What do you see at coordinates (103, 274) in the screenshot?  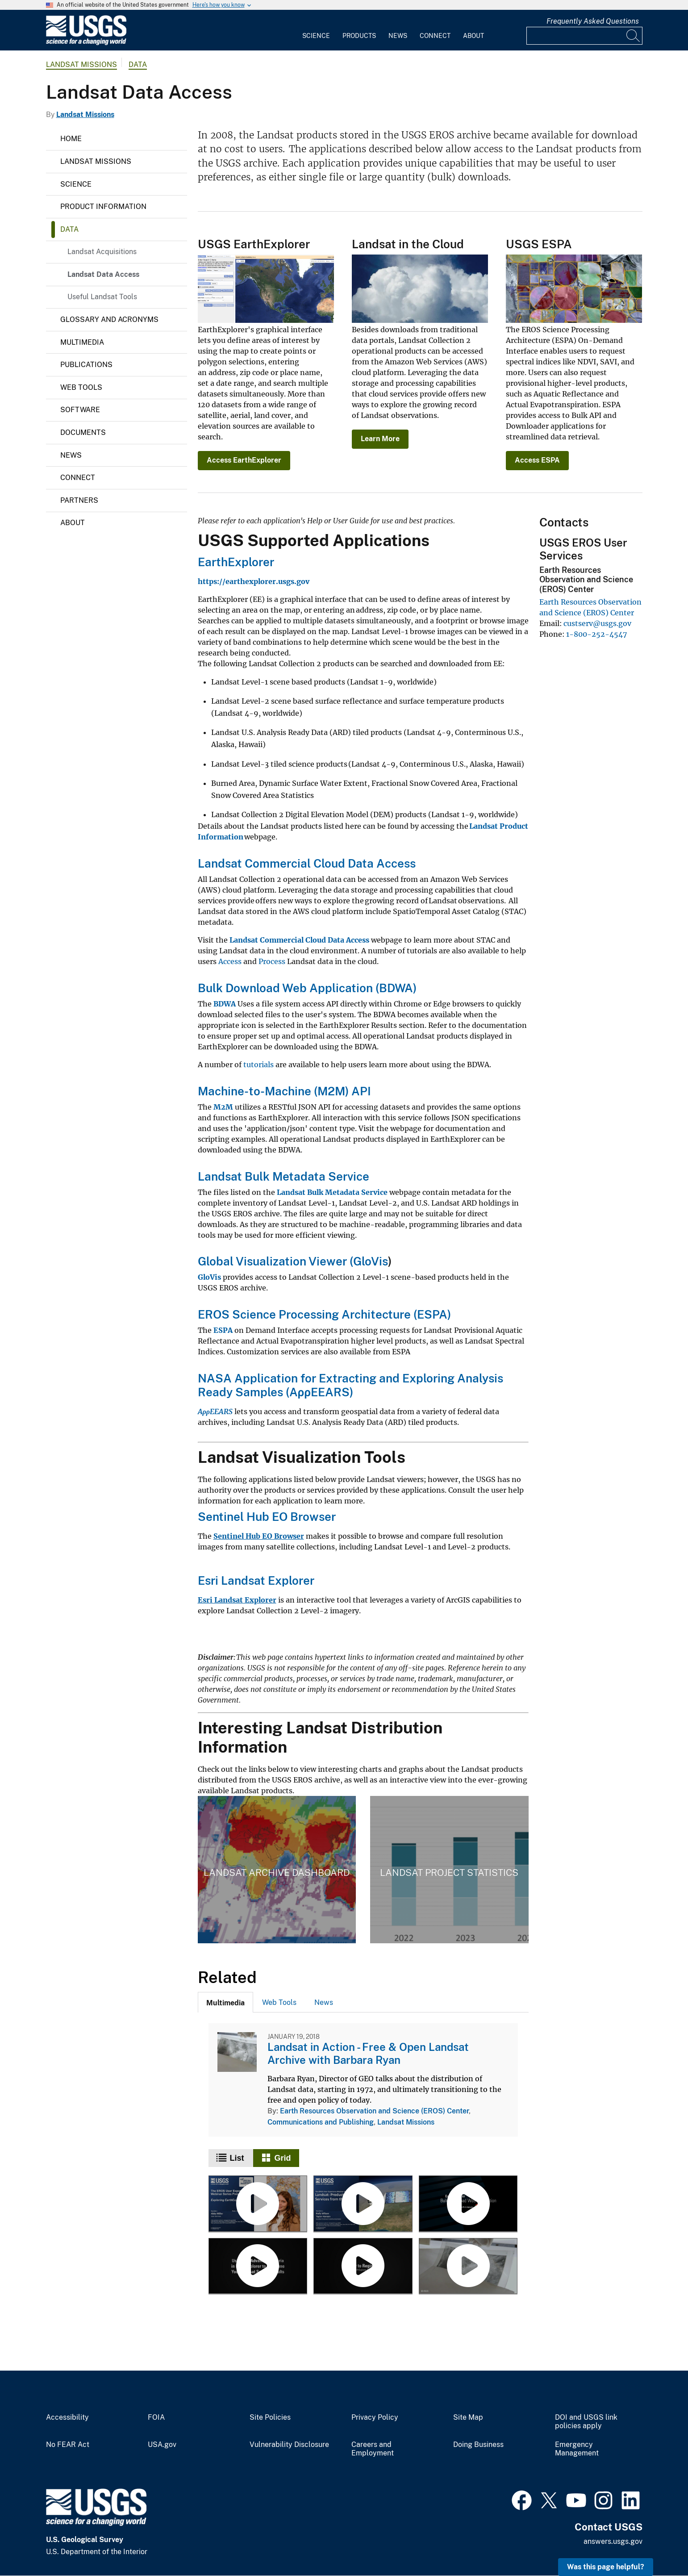 I see `Landsat Data Access` at bounding box center [103, 274].